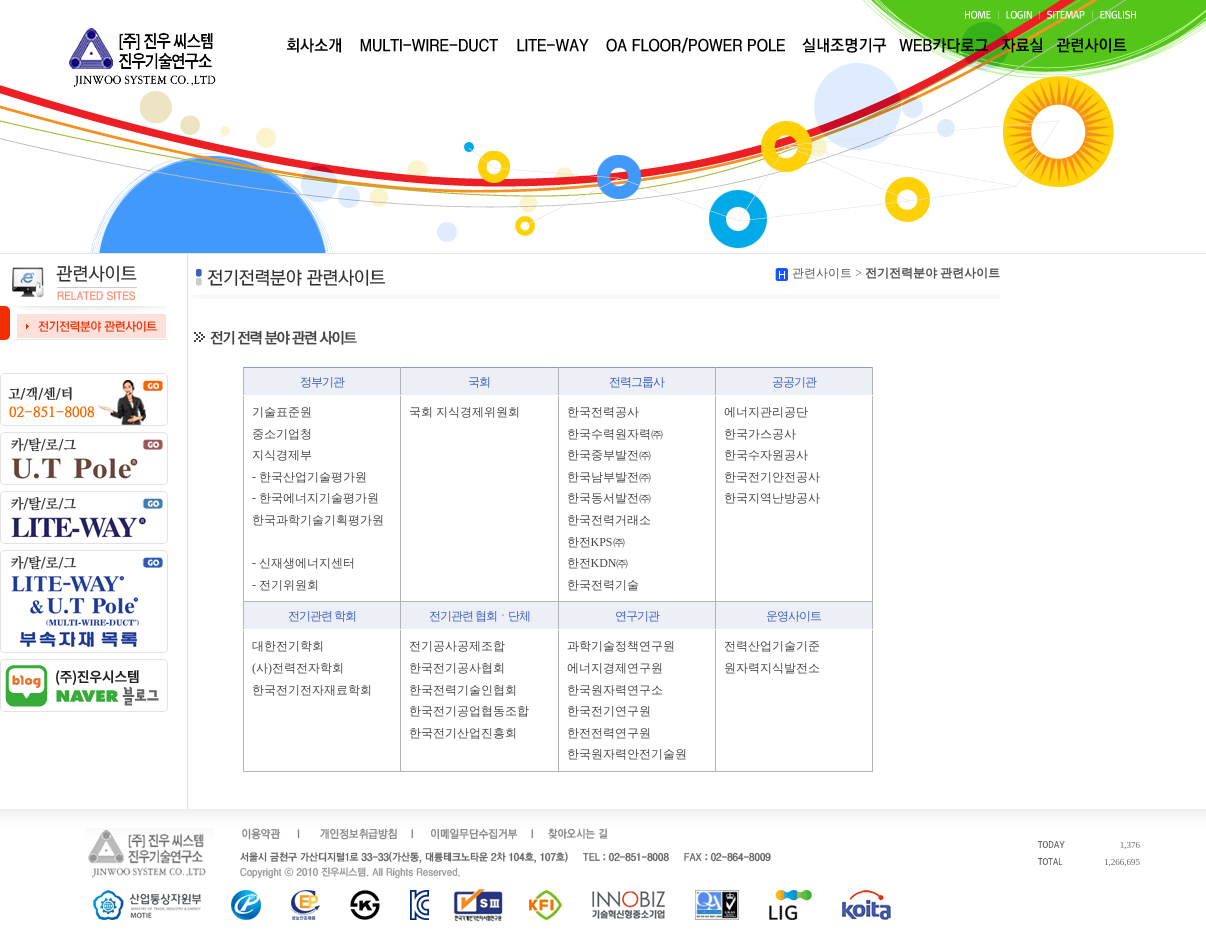 The image size is (1206, 939). I want to click on 한국전력기술, so click(603, 585).